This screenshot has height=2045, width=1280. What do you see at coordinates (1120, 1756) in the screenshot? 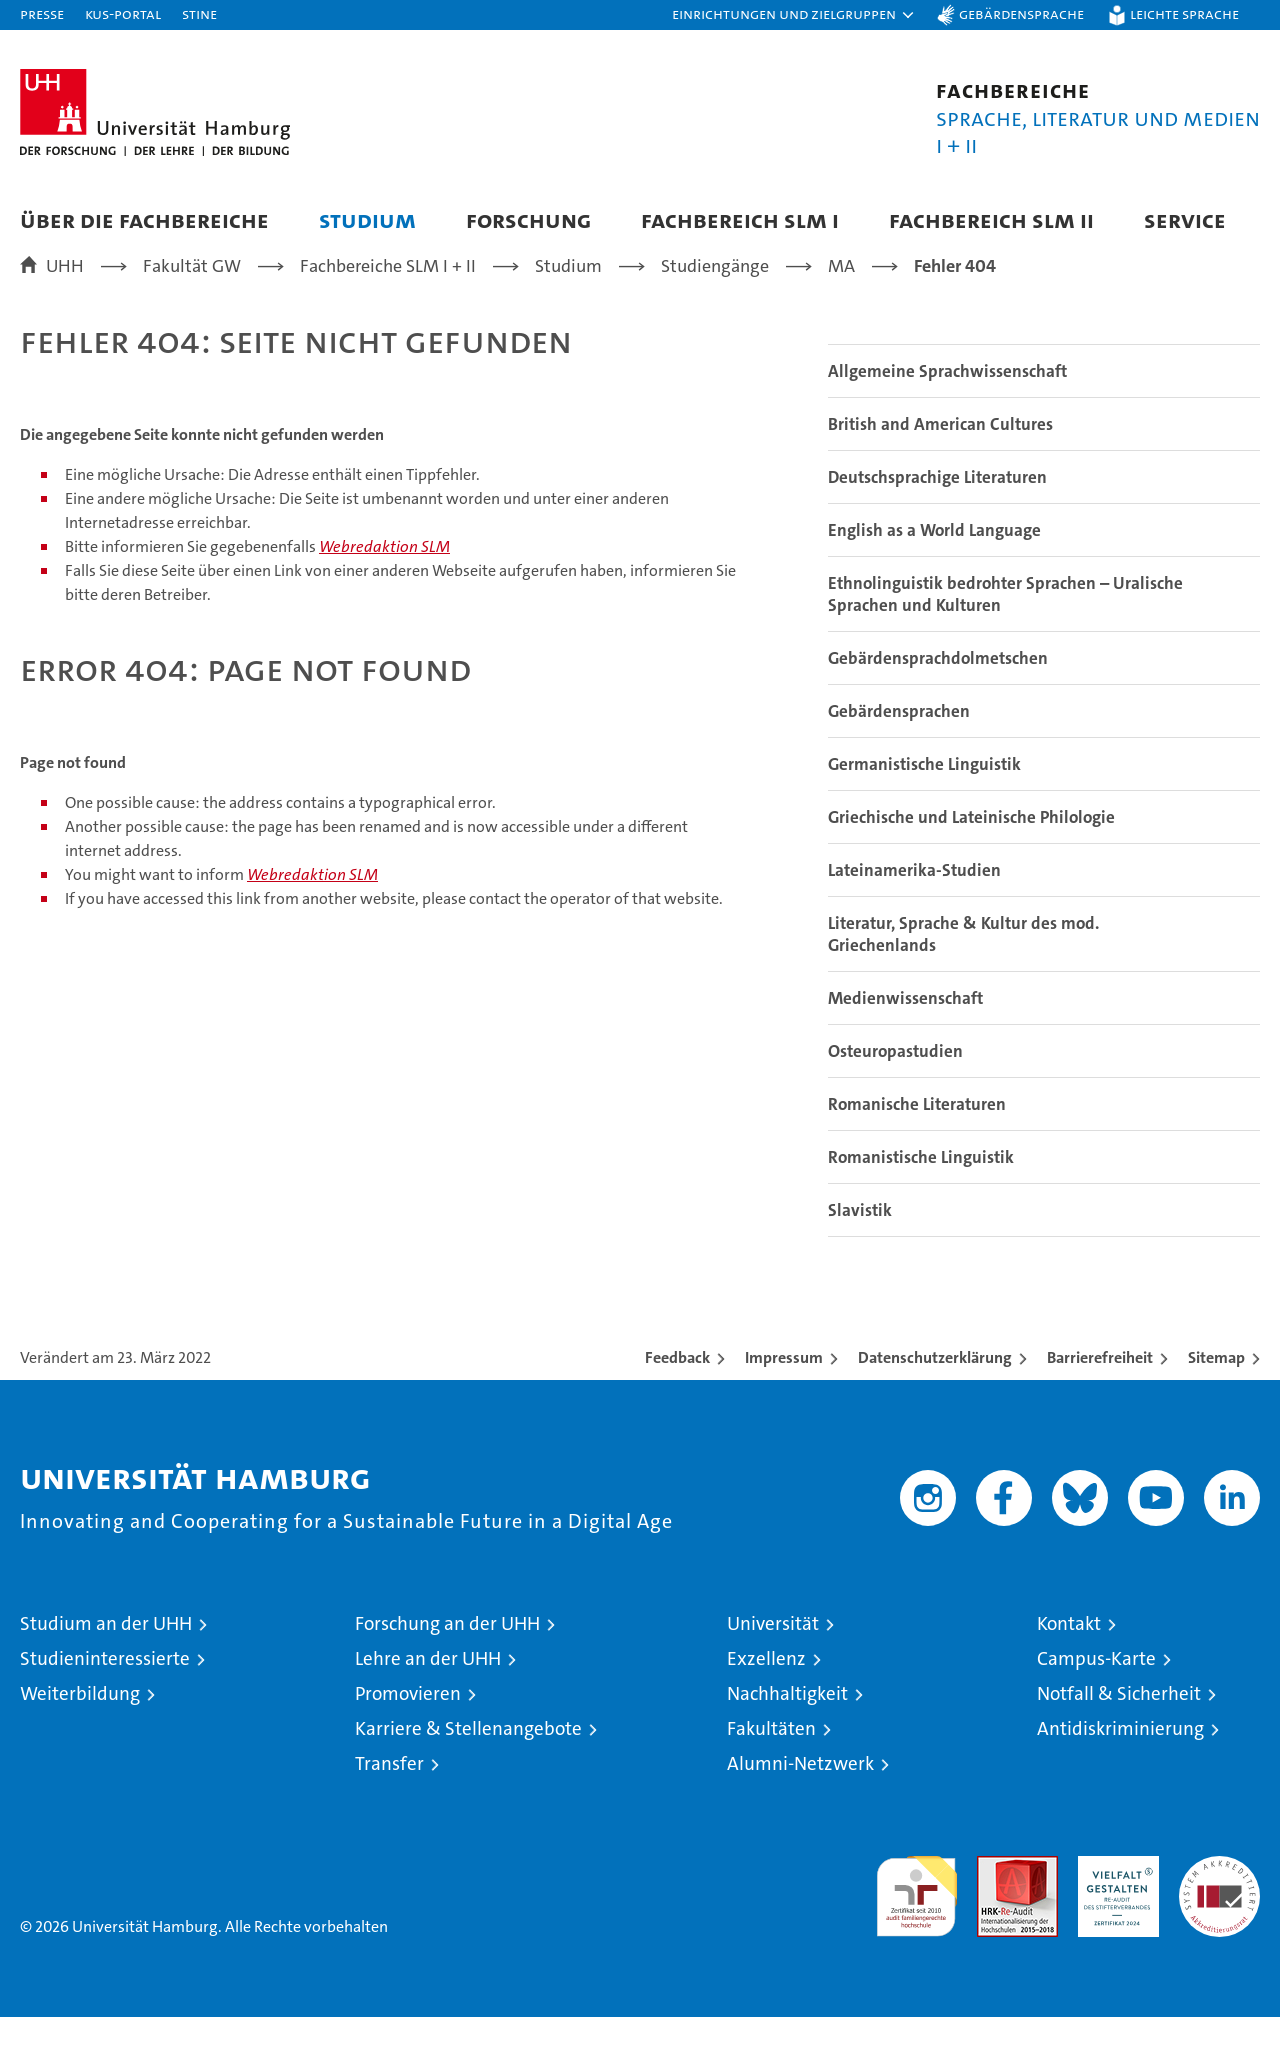
I see `Antidiskriminierung` at bounding box center [1120, 1756].